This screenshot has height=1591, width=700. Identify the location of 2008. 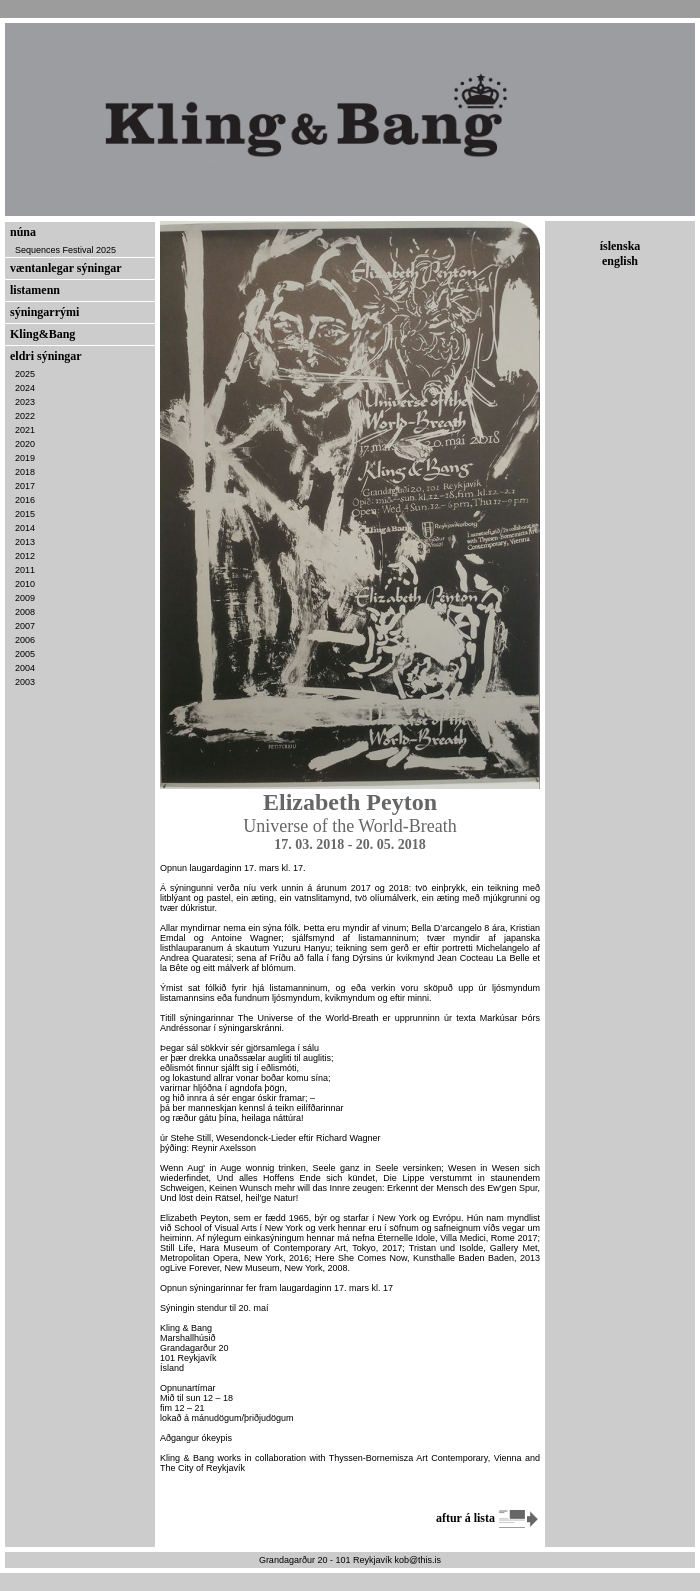
(25, 612).